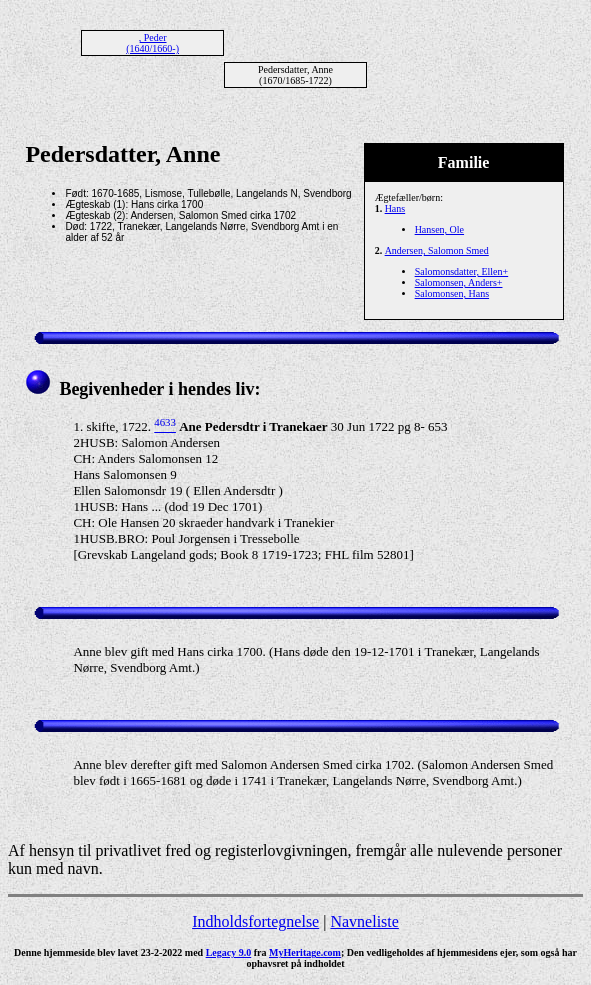 This screenshot has height=985, width=591. What do you see at coordinates (152, 43) in the screenshot?
I see `, Peder (1640/1660-)` at bounding box center [152, 43].